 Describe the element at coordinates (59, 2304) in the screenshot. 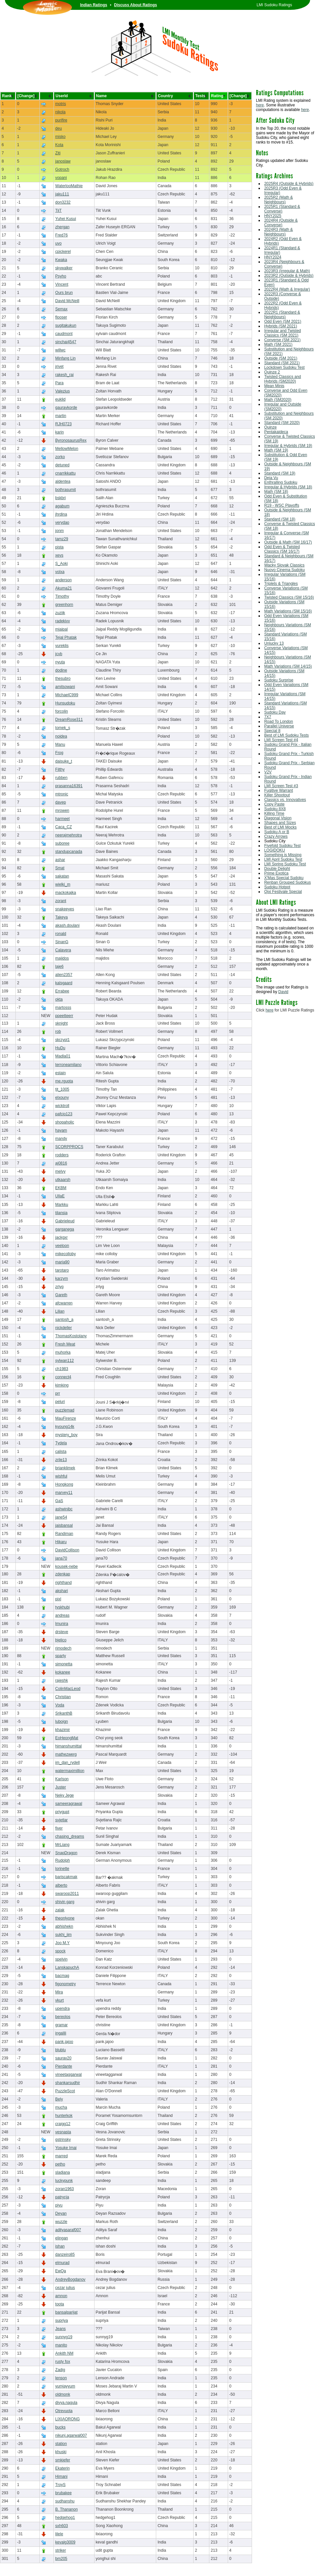

I see `toota` at that location.